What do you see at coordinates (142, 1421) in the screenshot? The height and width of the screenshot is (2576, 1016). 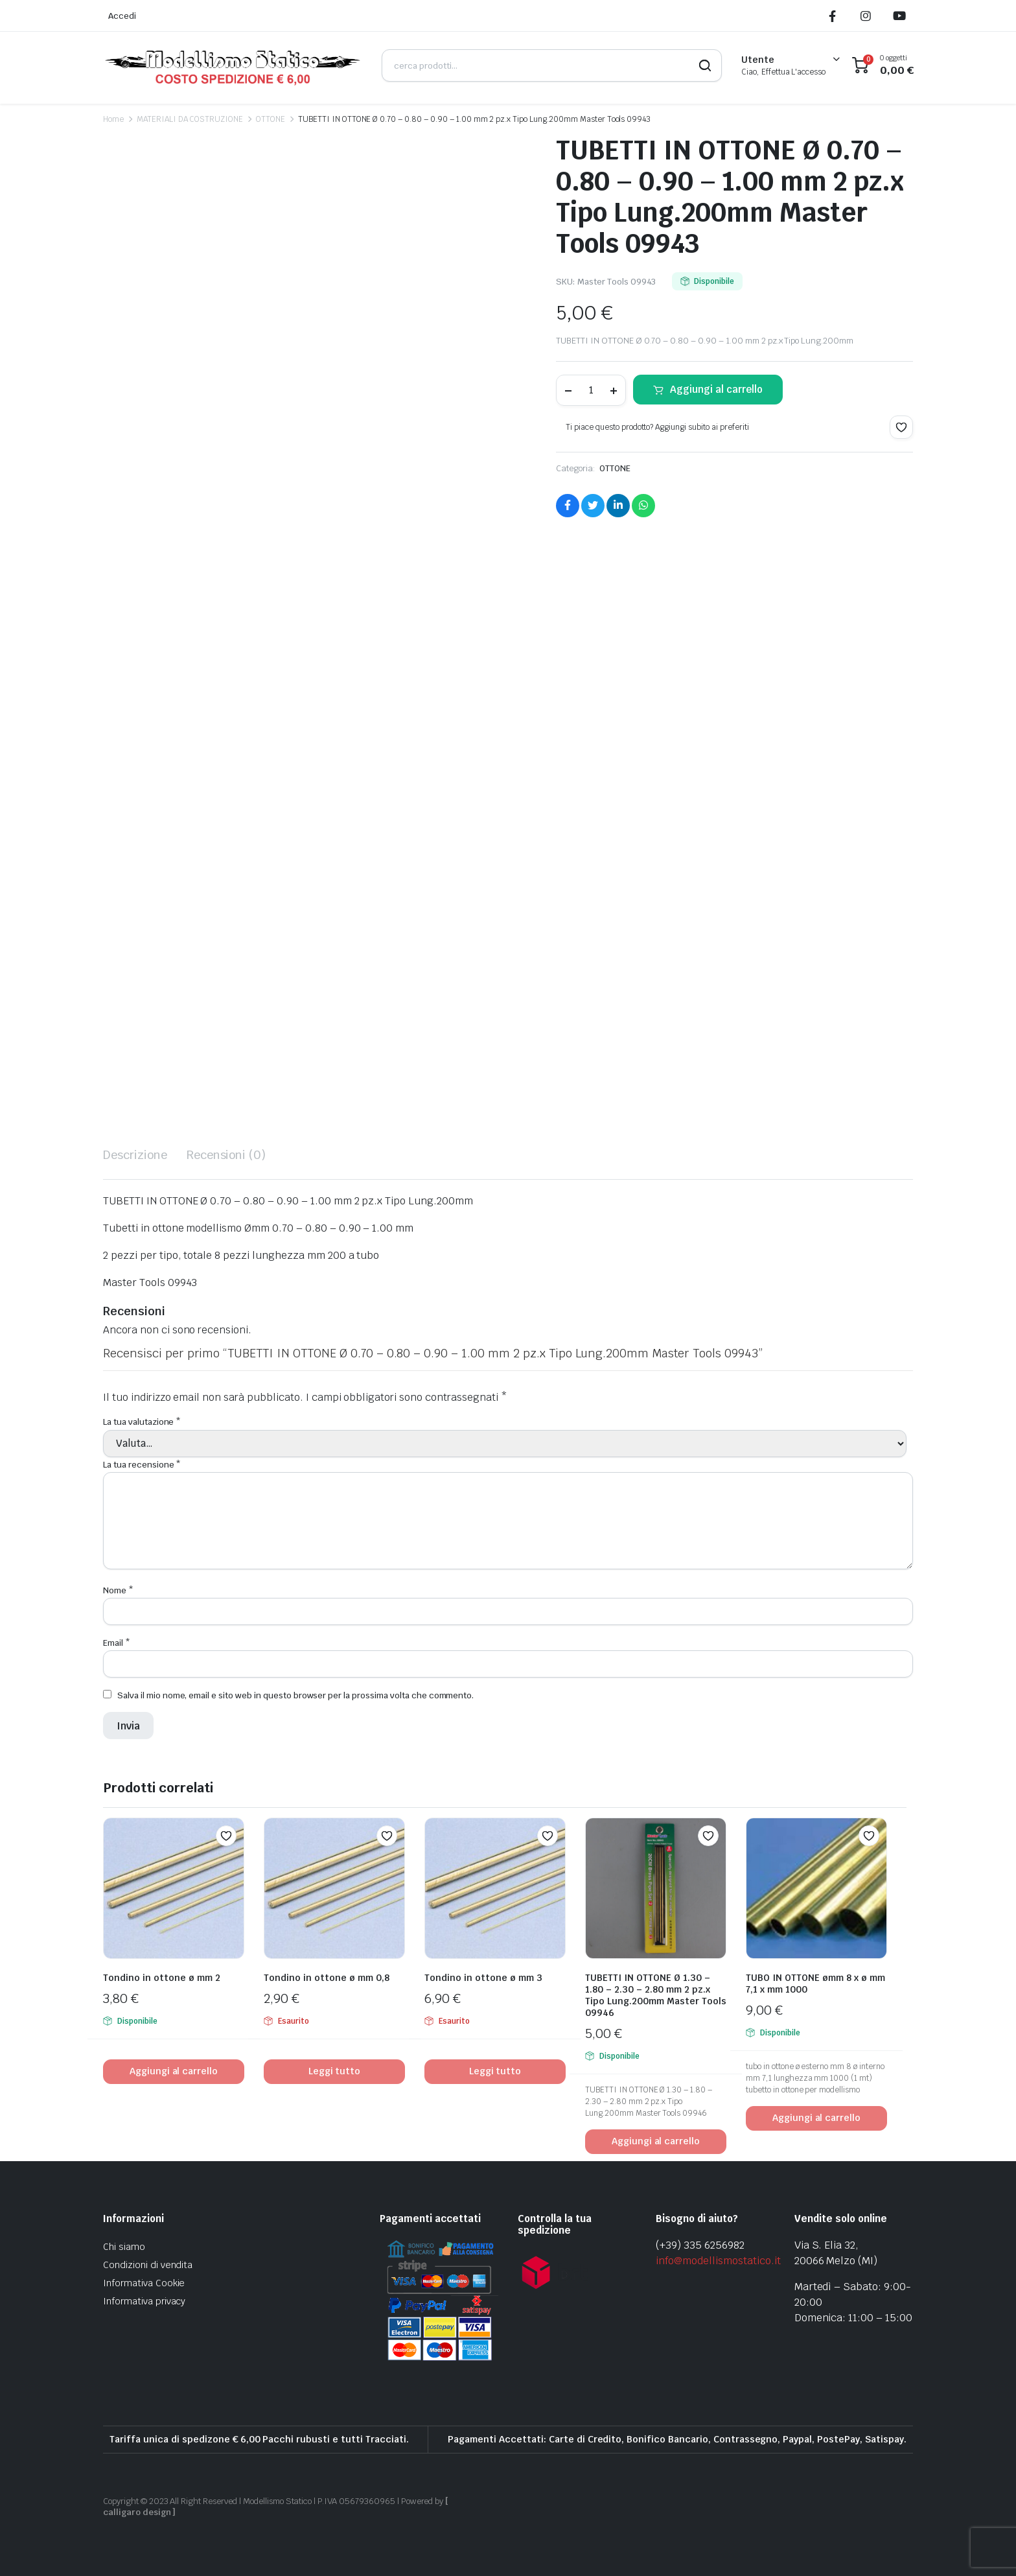 I see `La tua valutazione` at bounding box center [142, 1421].